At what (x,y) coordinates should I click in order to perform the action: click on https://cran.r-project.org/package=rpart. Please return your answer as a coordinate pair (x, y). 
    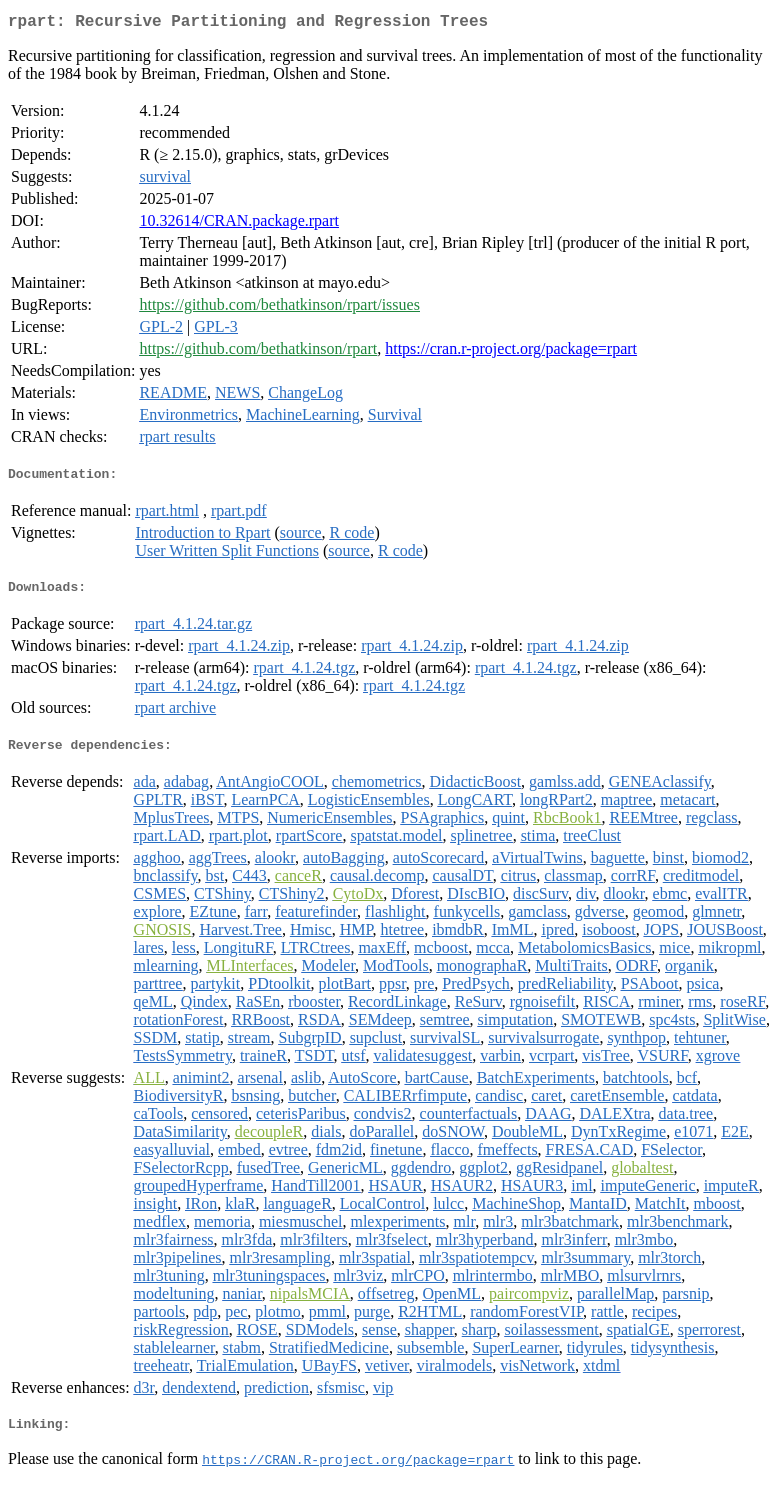
    Looking at the image, I should click on (511, 352).